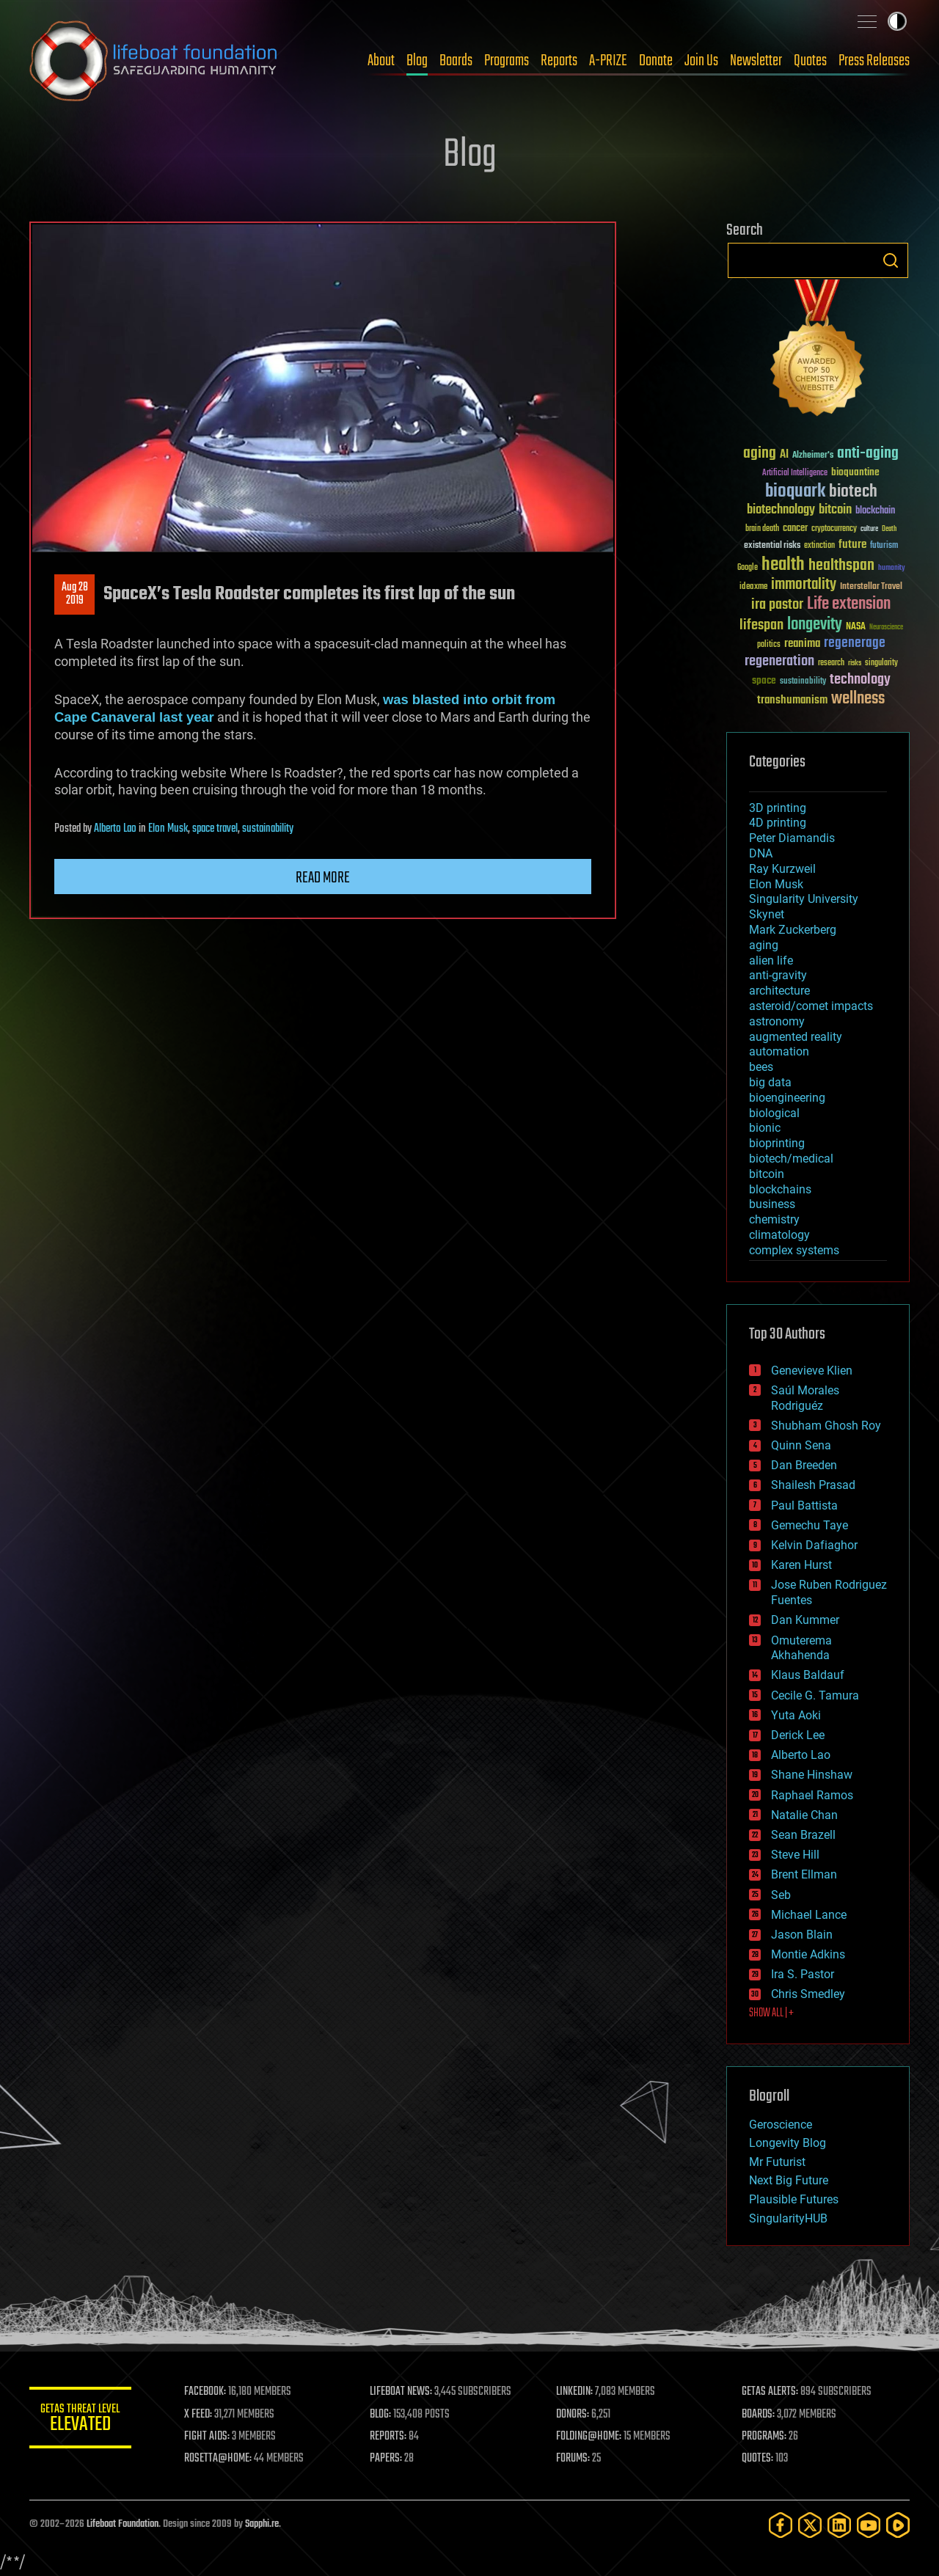 This screenshot has width=939, height=2576. What do you see at coordinates (868, 453) in the screenshot?
I see `anti-aging [anti-aging (115 items)]` at bounding box center [868, 453].